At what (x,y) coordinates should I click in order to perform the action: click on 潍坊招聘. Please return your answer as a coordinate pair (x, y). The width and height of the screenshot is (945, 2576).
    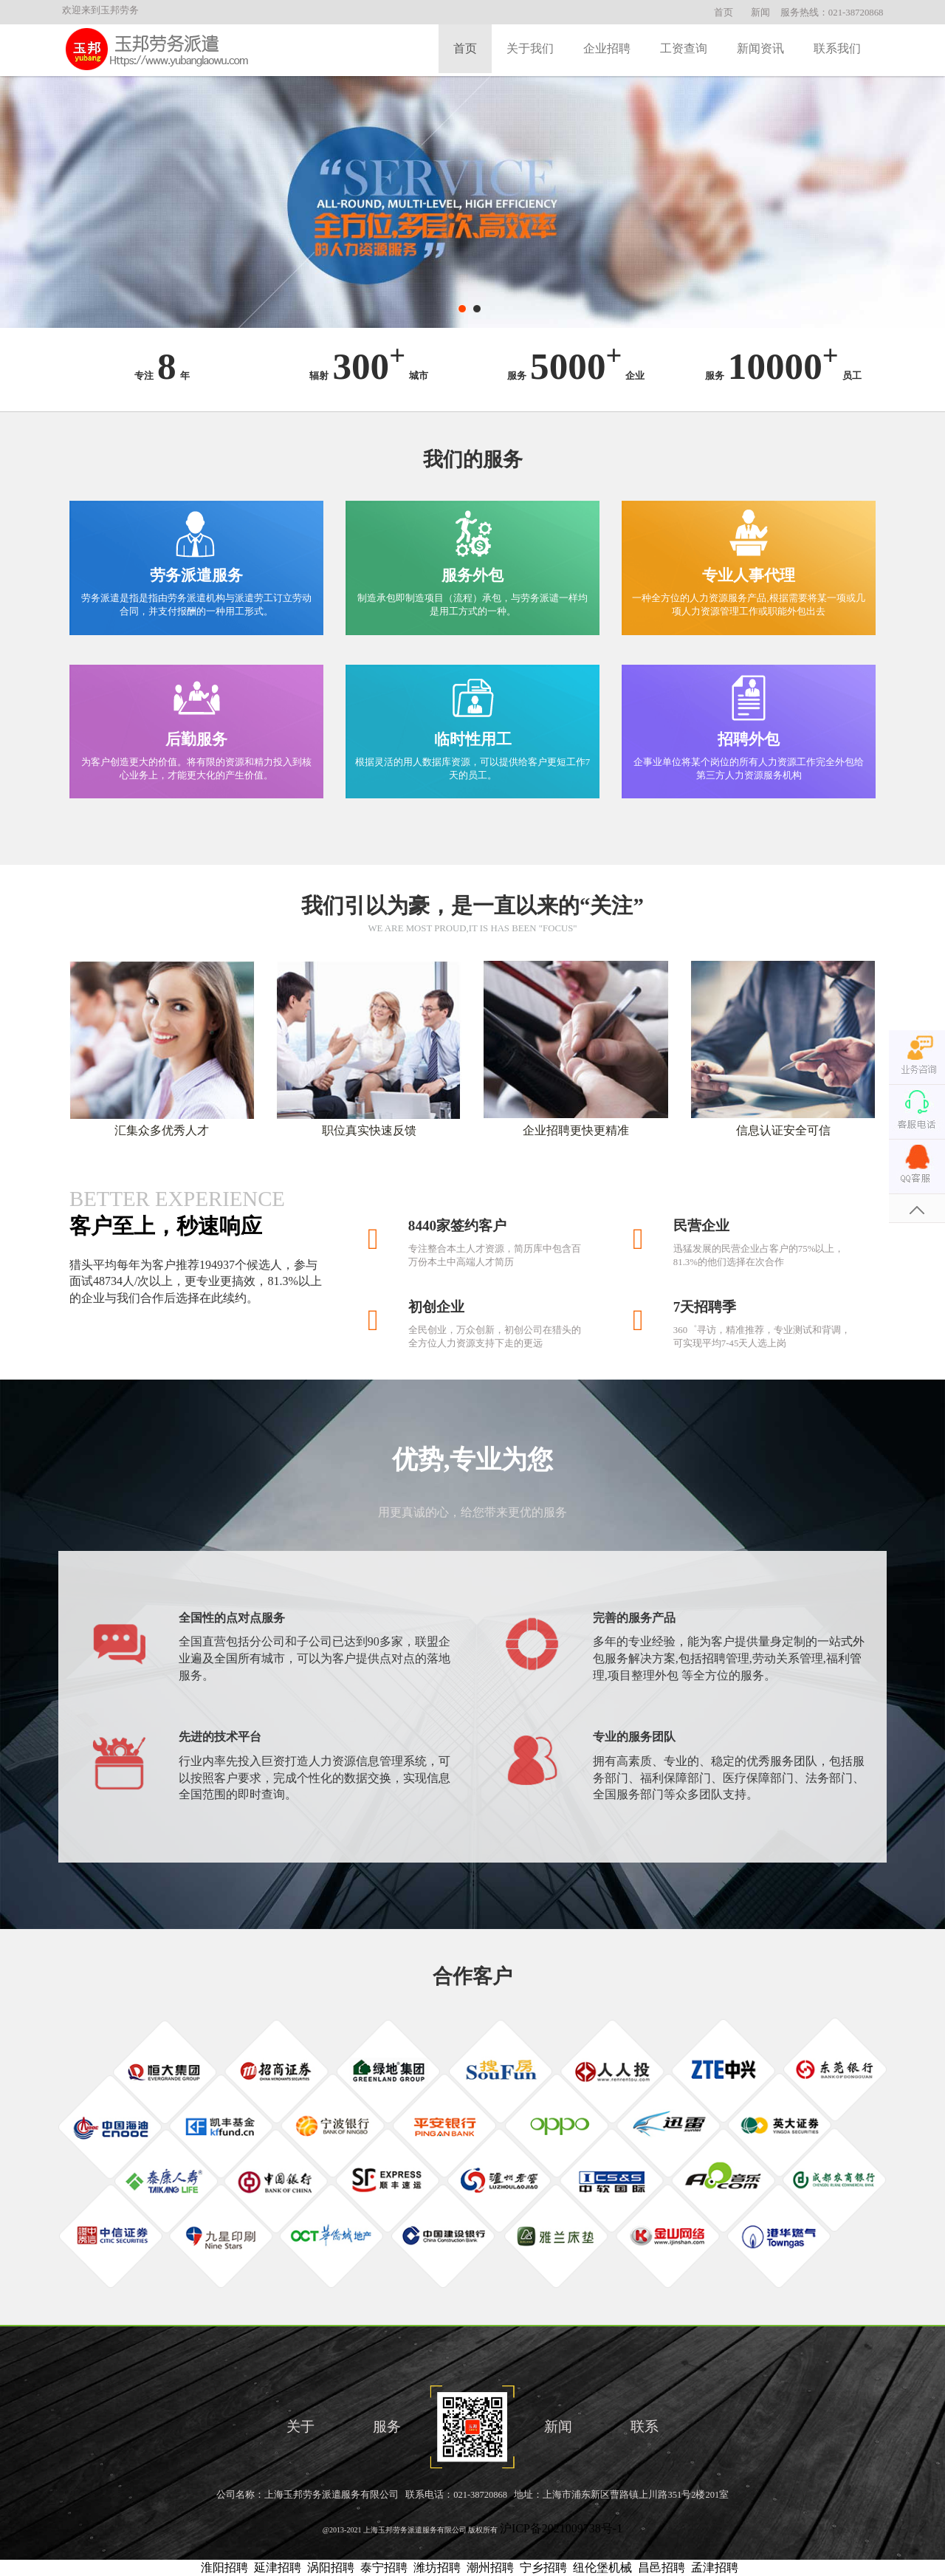
    Looking at the image, I should click on (437, 2567).